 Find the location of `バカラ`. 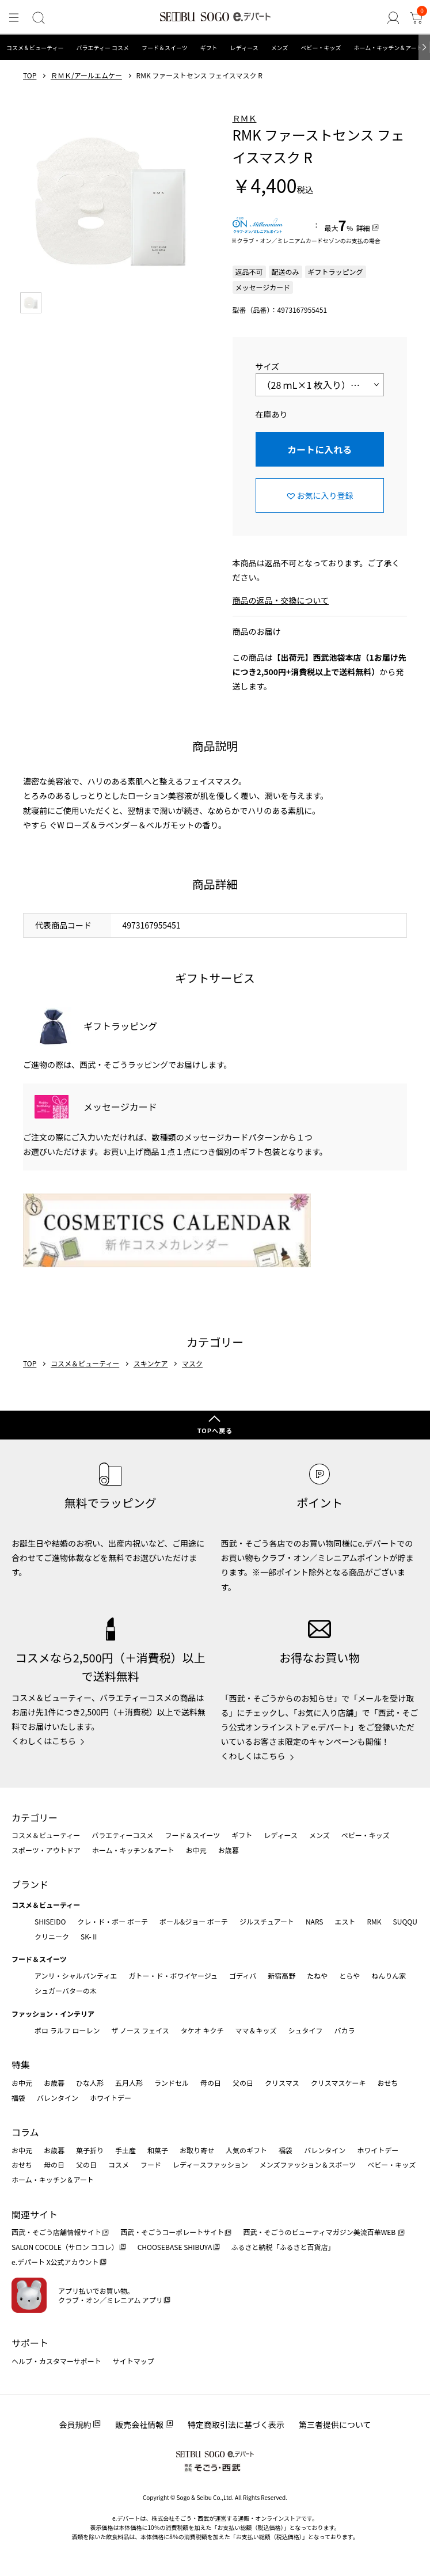

バカラ is located at coordinates (344, 2030).